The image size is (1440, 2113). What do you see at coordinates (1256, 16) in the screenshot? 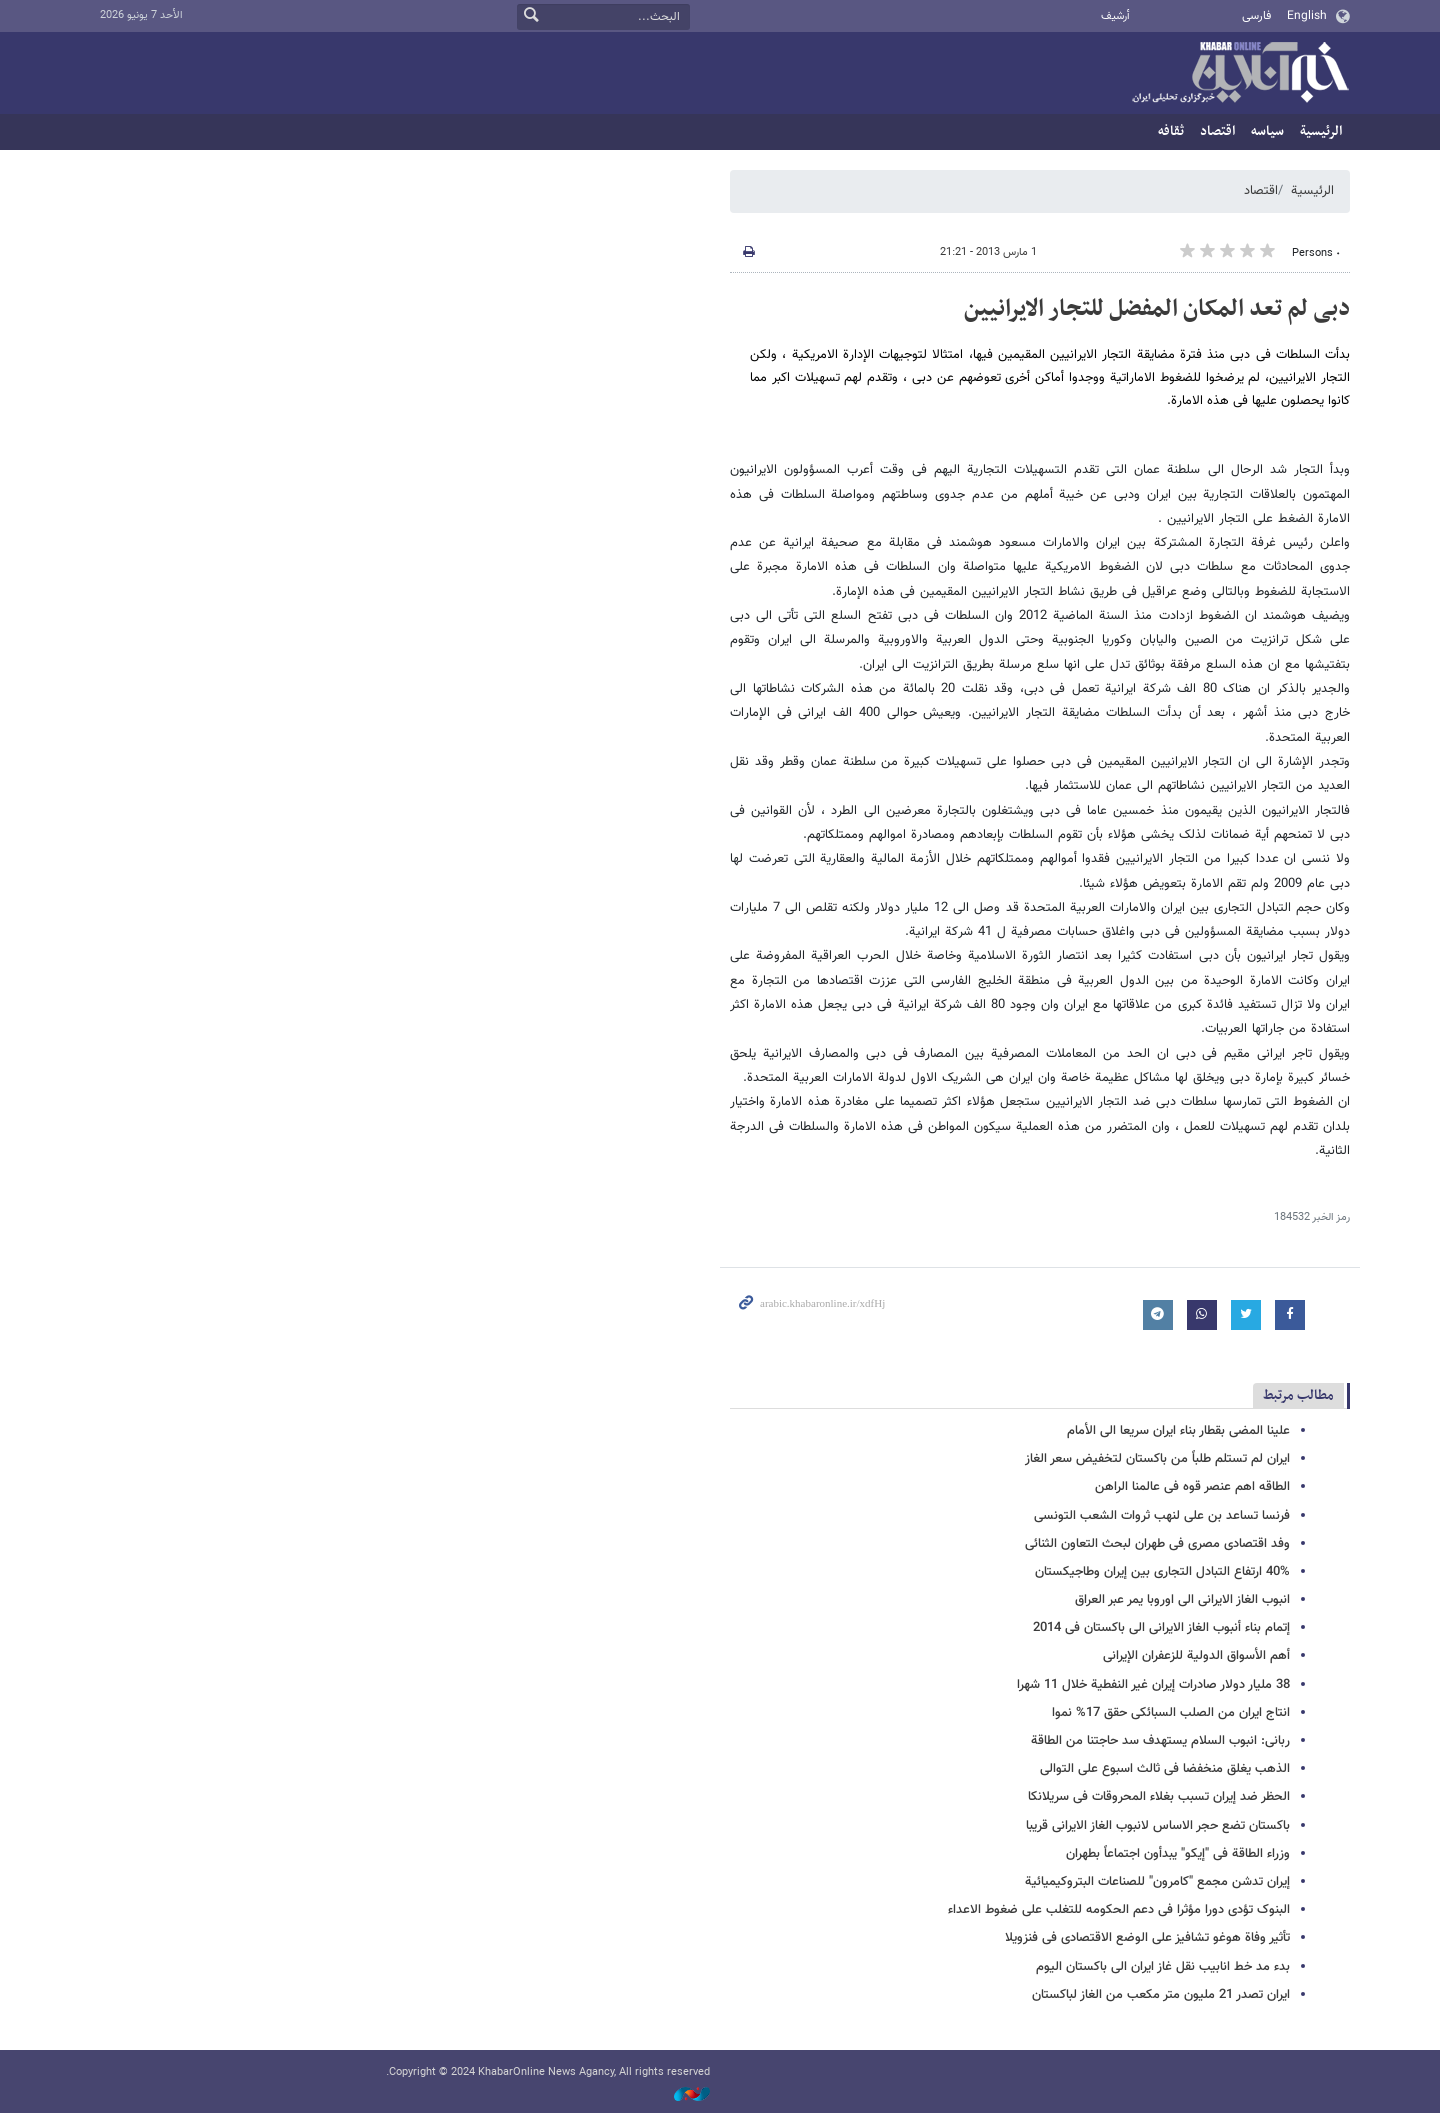
I see `فارسی` at bounding box center [1256, 16].